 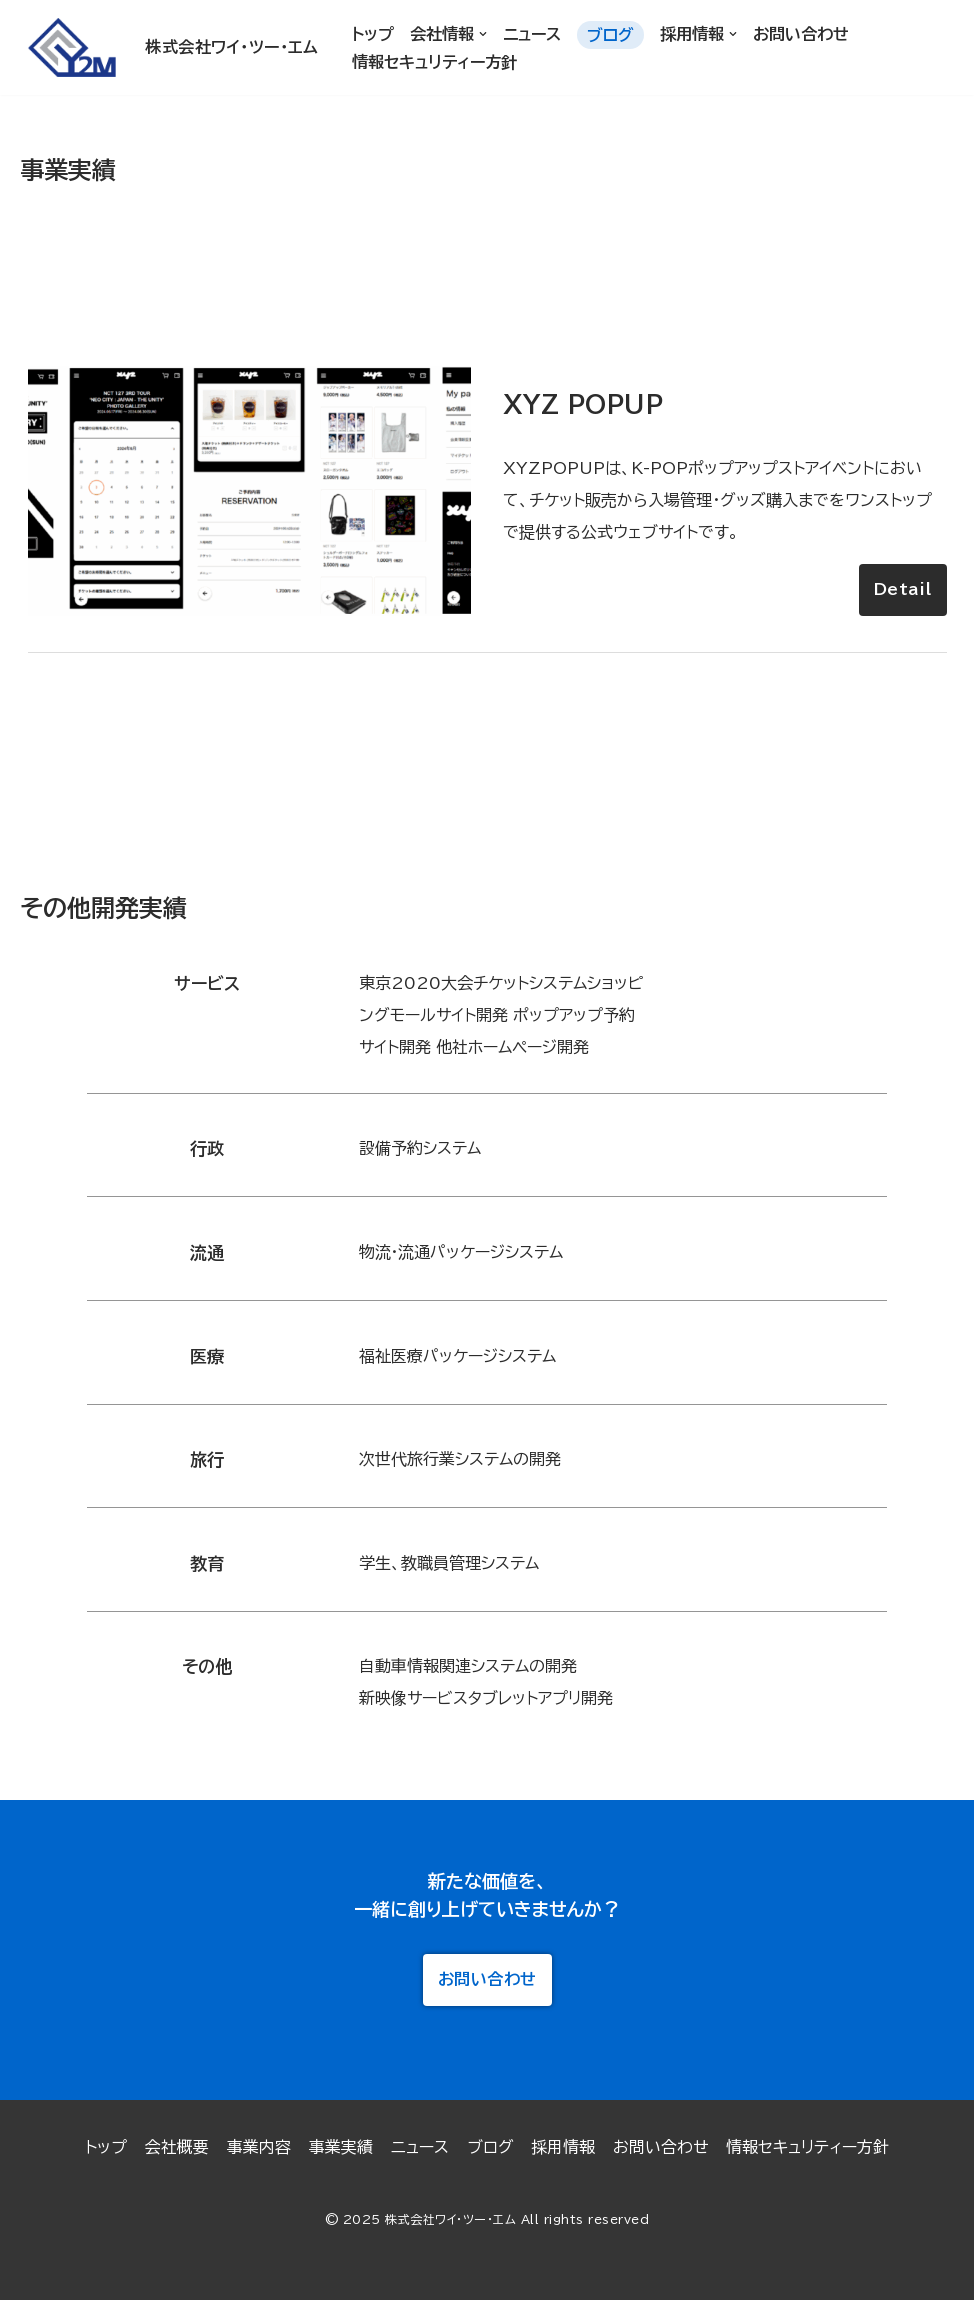 What do you see at coordinates (258, 2148) in the screenshot?
I see `事業内容` at bounding box center [258, 2148].